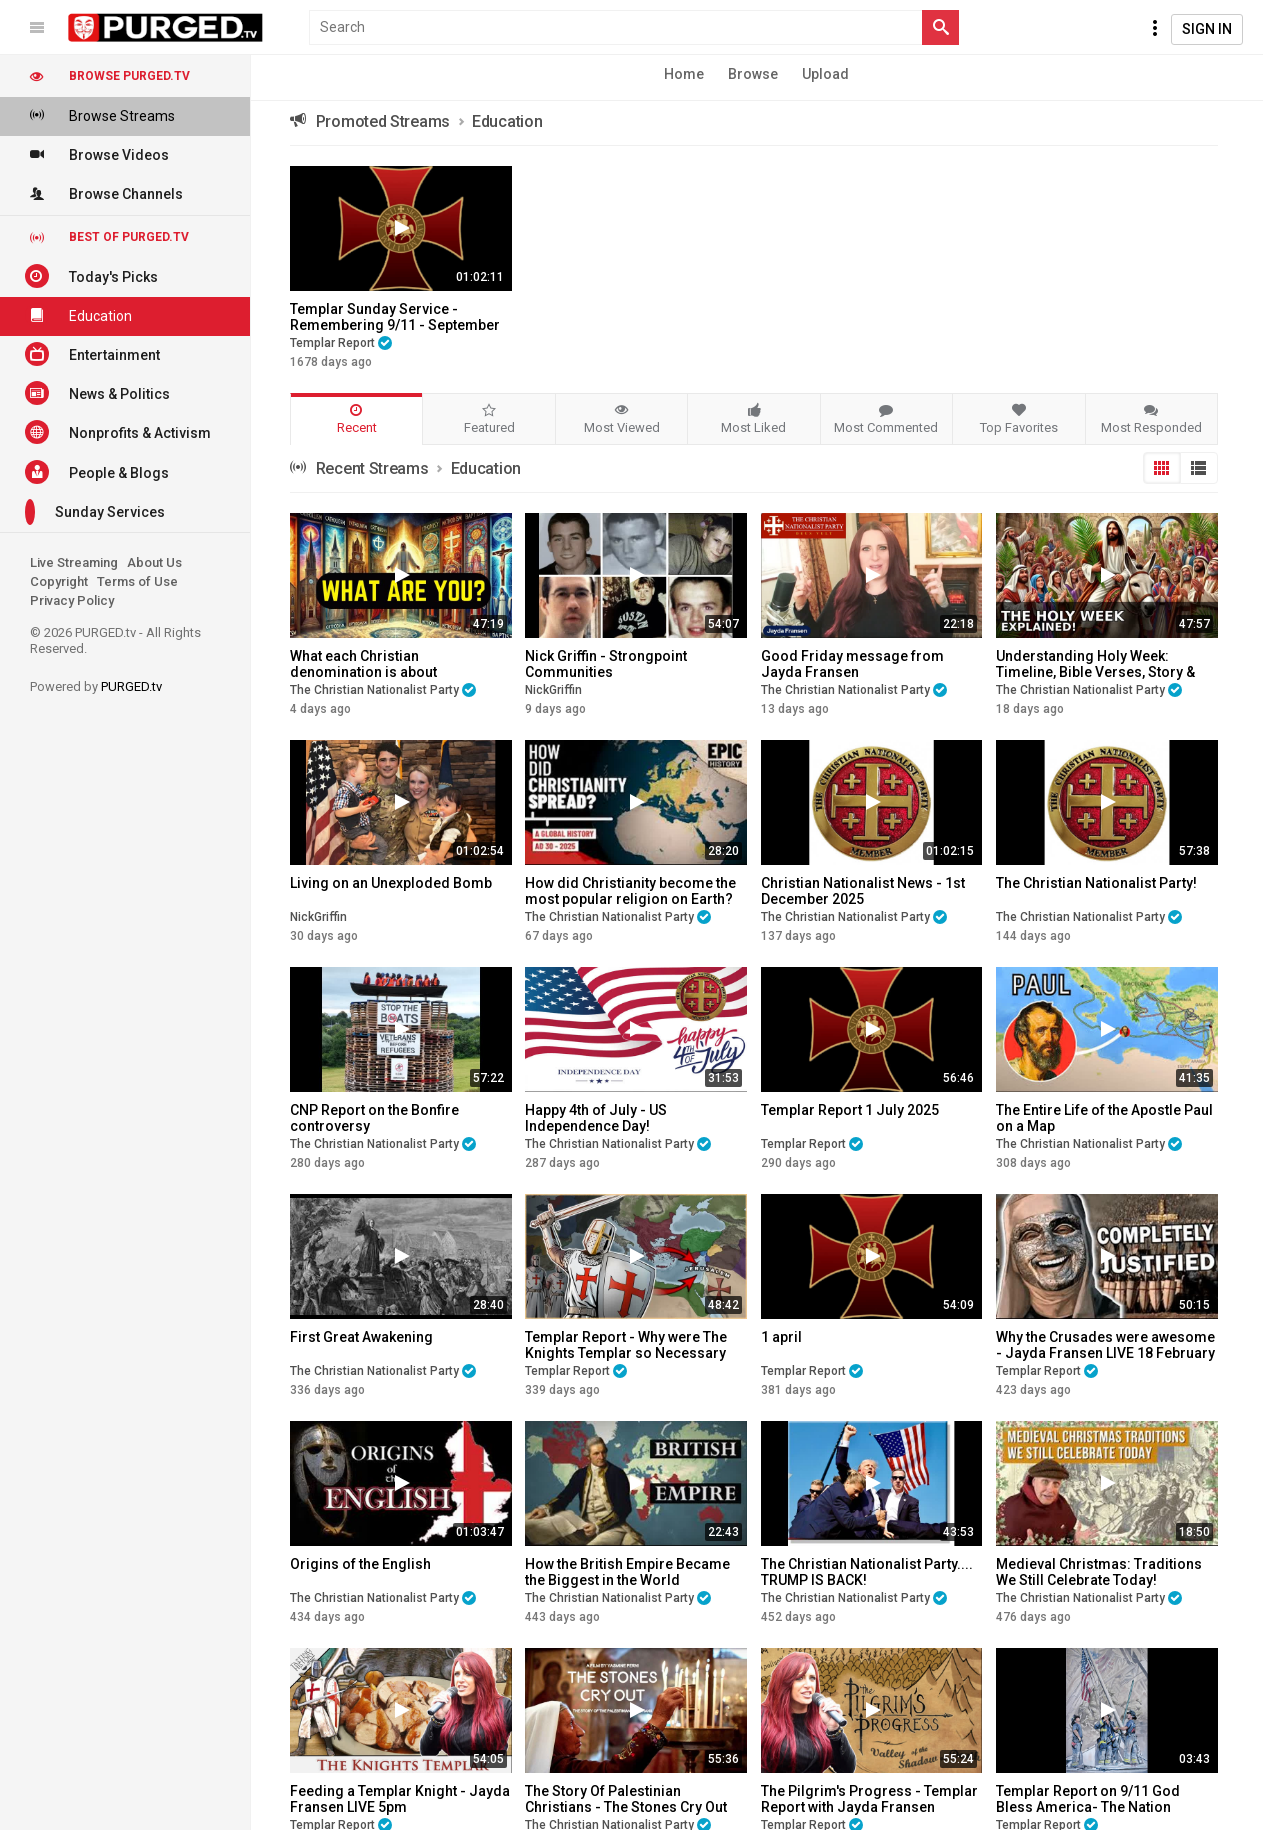  Describe the element at coordinates (627, 1572) in the screenshot. I see `How the British Empire Became the Biggest in the World` at that location.